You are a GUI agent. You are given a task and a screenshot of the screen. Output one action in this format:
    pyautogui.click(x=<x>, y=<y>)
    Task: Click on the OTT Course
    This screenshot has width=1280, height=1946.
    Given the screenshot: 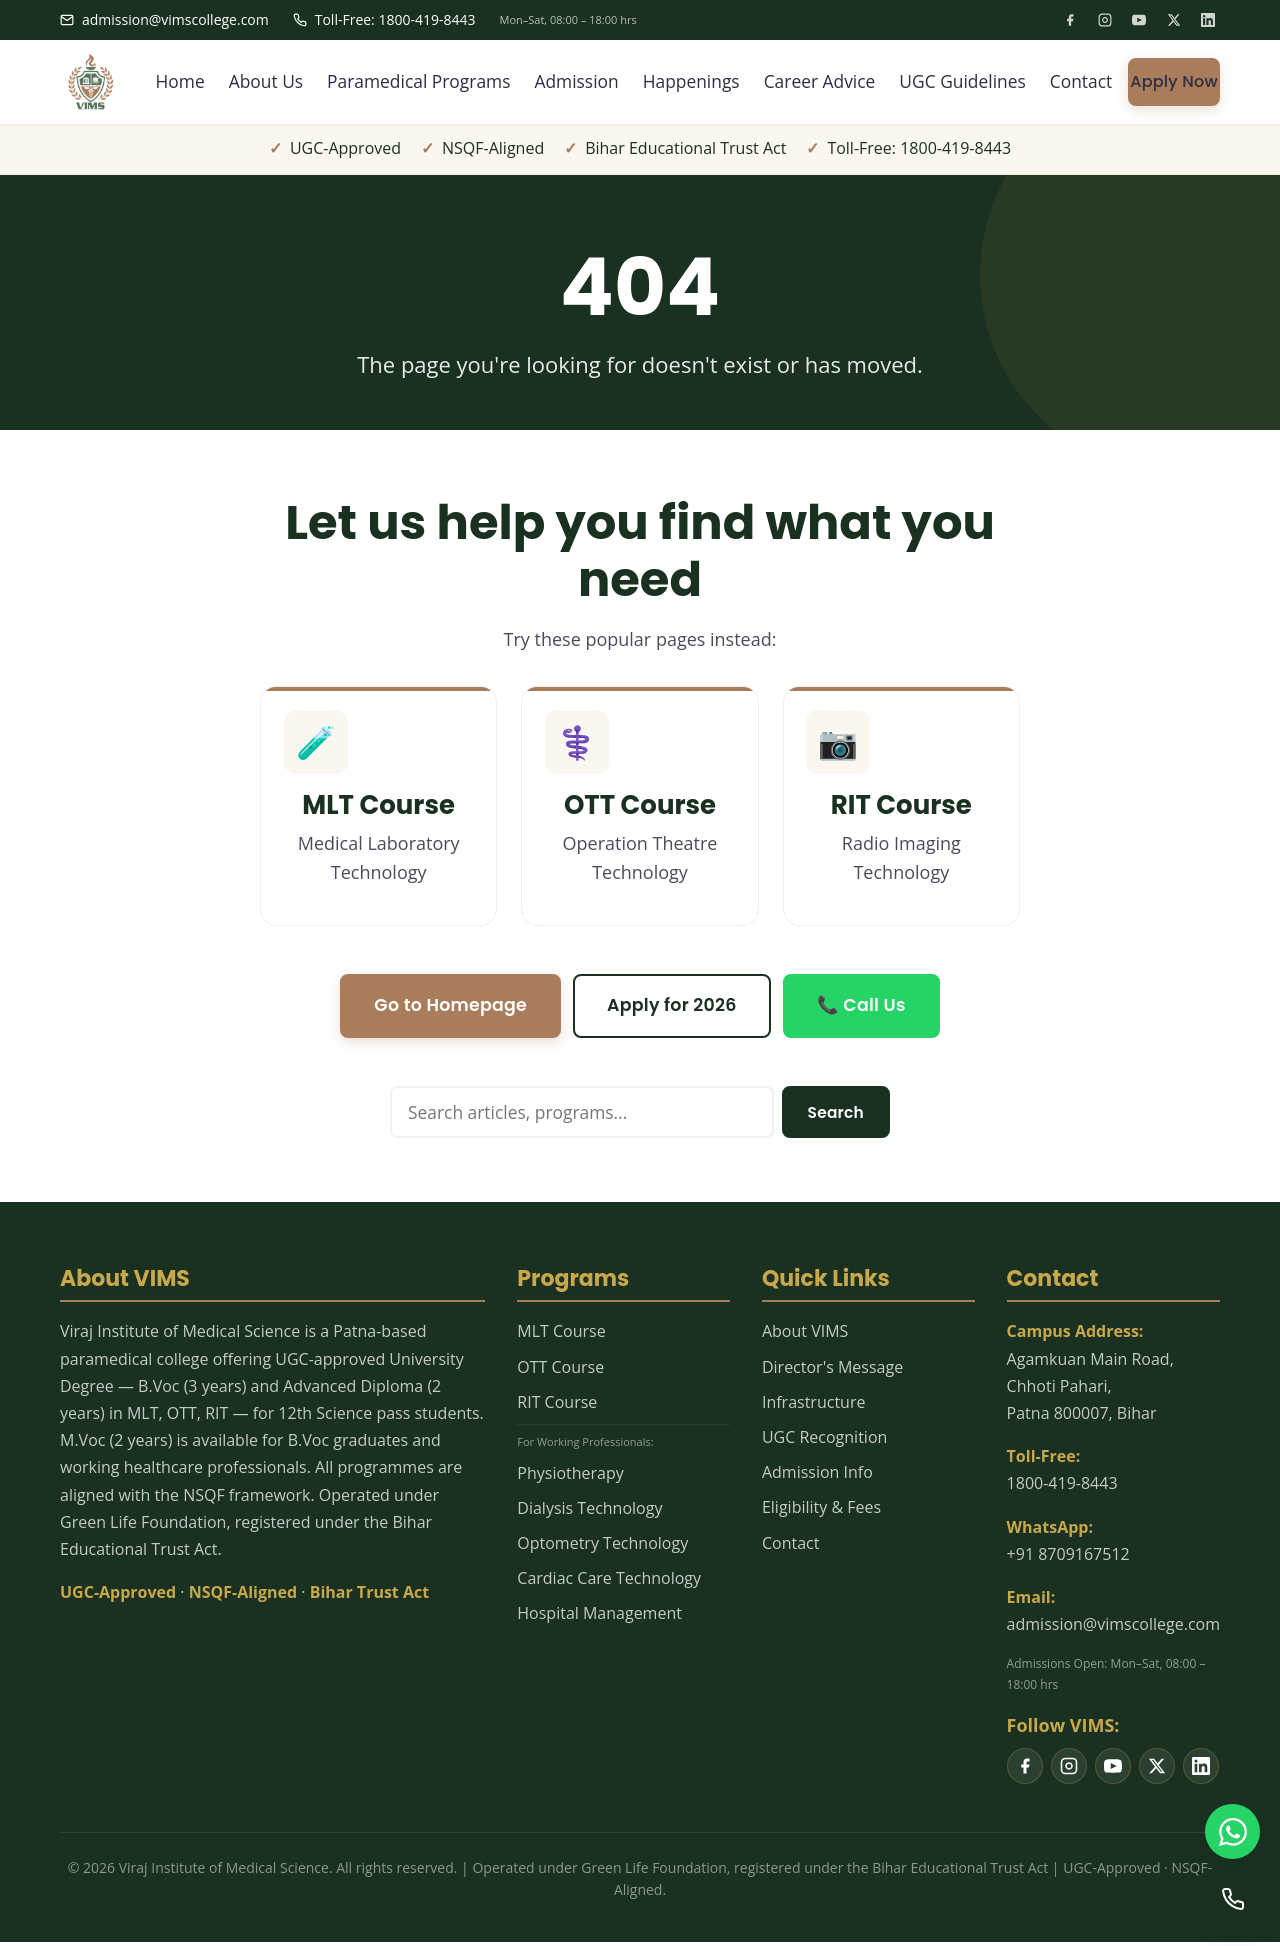 What is the action you would take?
    pyautogui.click(x=560, y=1371)
    